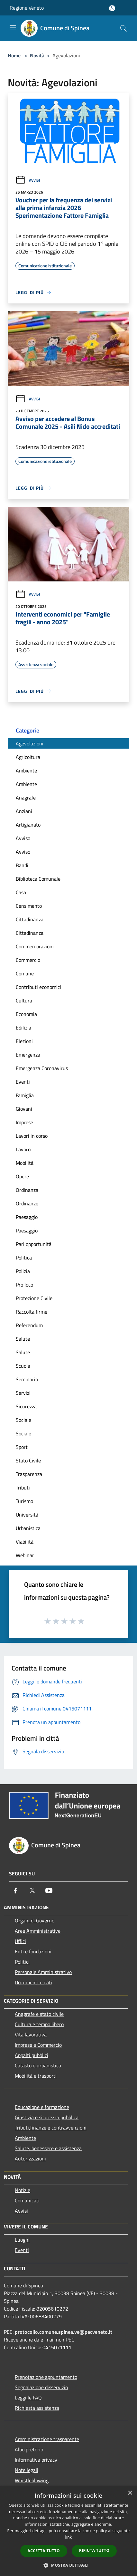 The height and width of the screenshot is (2576, 137). Describe the element at coordinates (27, 1379) in the screenshot. I see `Seminario` at that location.